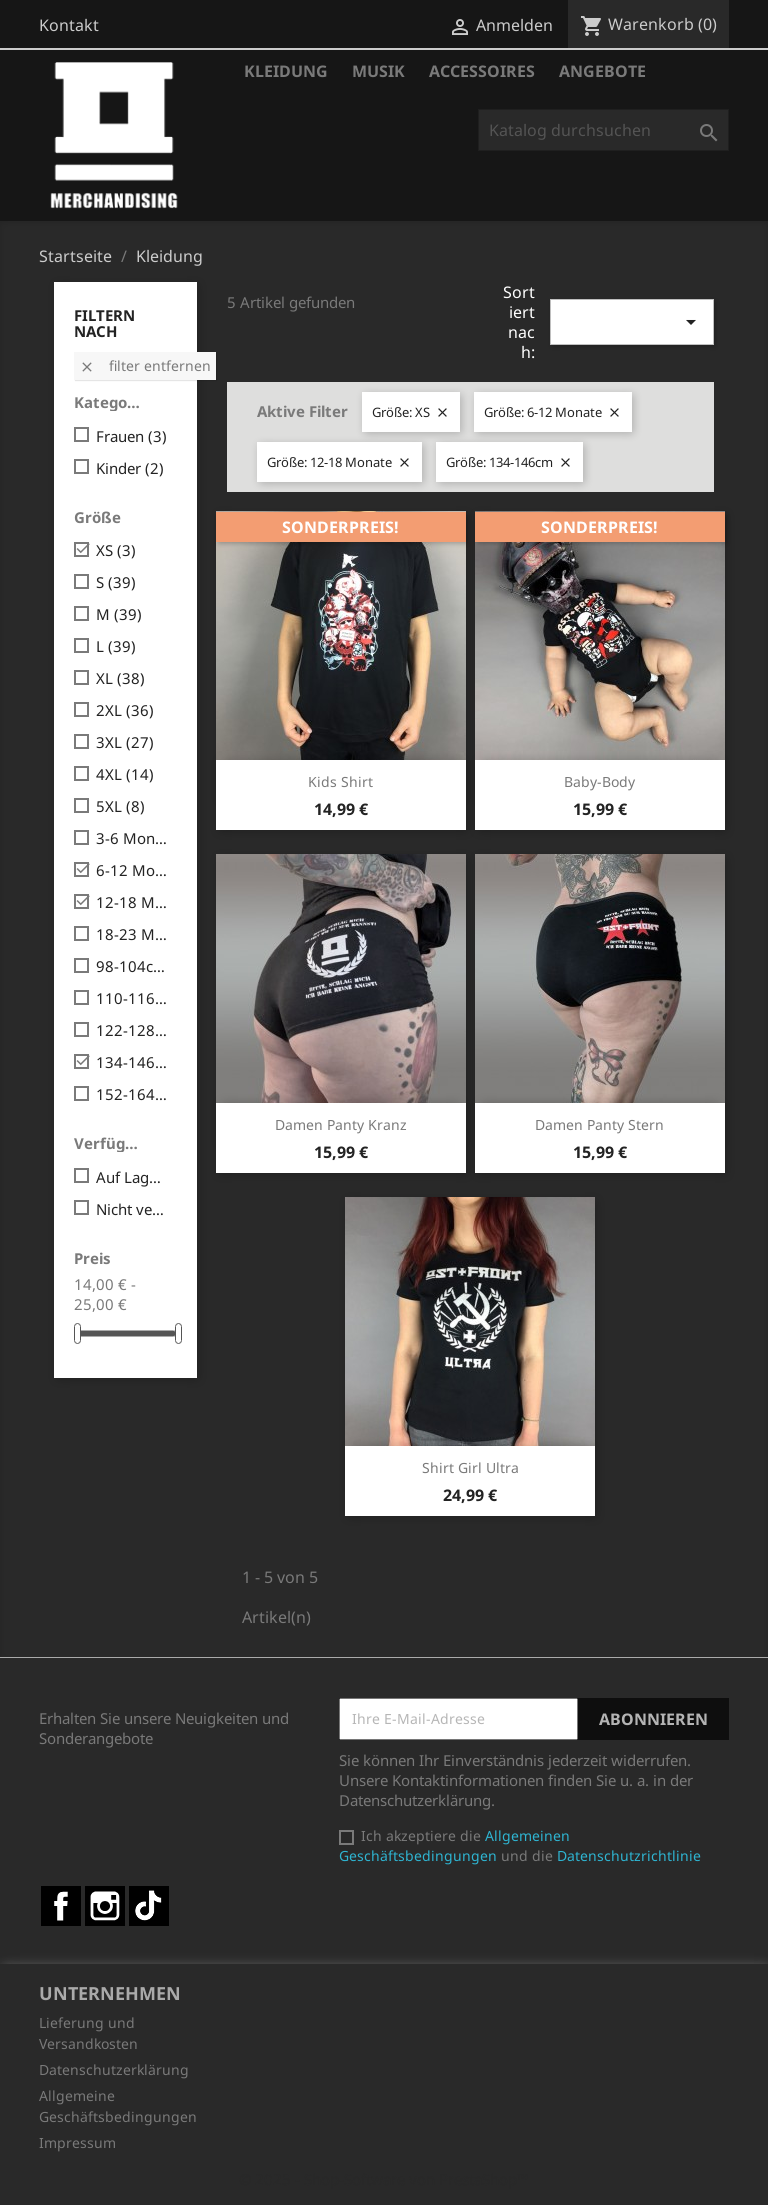 This screenshot has height=2205, width=768. What do you see at coordinates (602, 71) in the screenshot?
I see `Angebote` at bounding box center [602, 71].